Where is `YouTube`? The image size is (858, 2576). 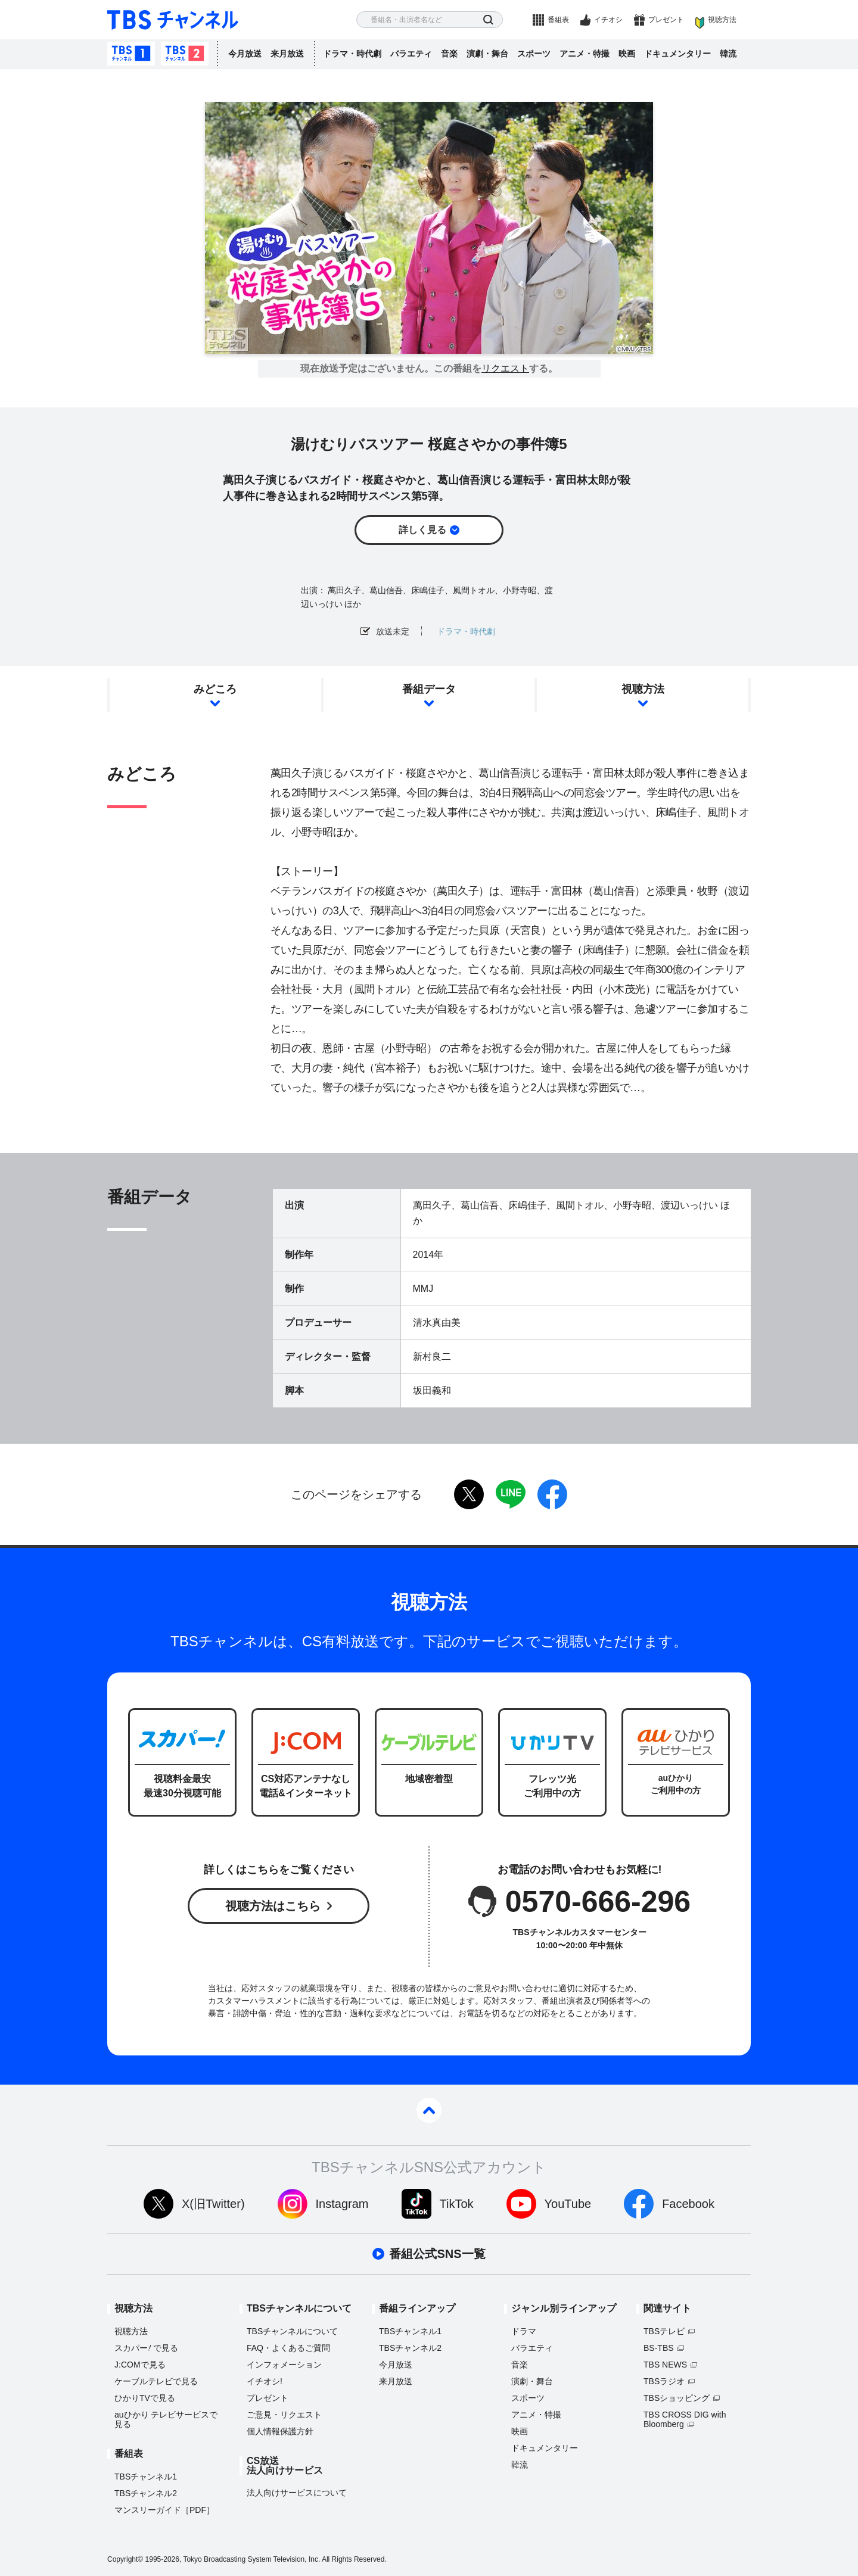
YouTube is located at coordinates (568, 2203).